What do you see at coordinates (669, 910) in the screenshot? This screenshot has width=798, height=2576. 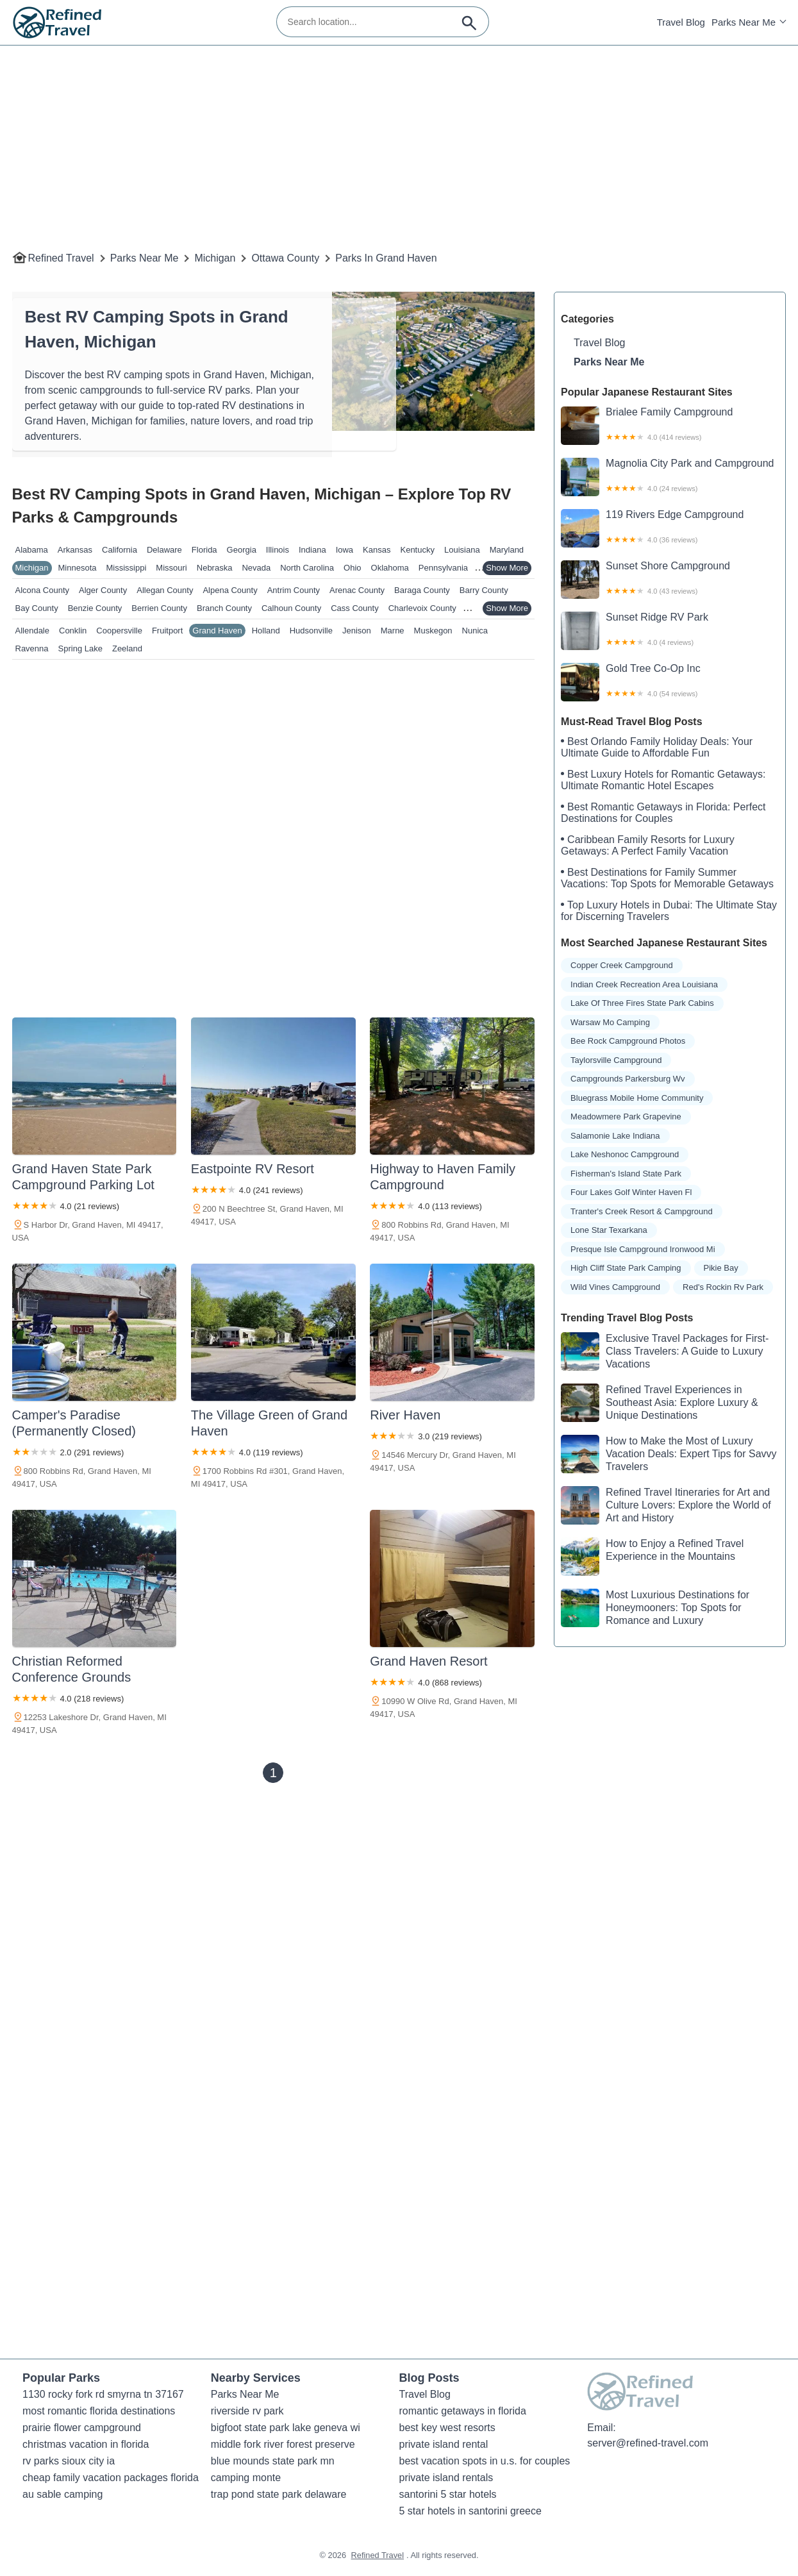 I see `Top Luxury Hotels in Dubai: The Ultimate Stay for Discerning Travelers` at bounding box center [669, 910].